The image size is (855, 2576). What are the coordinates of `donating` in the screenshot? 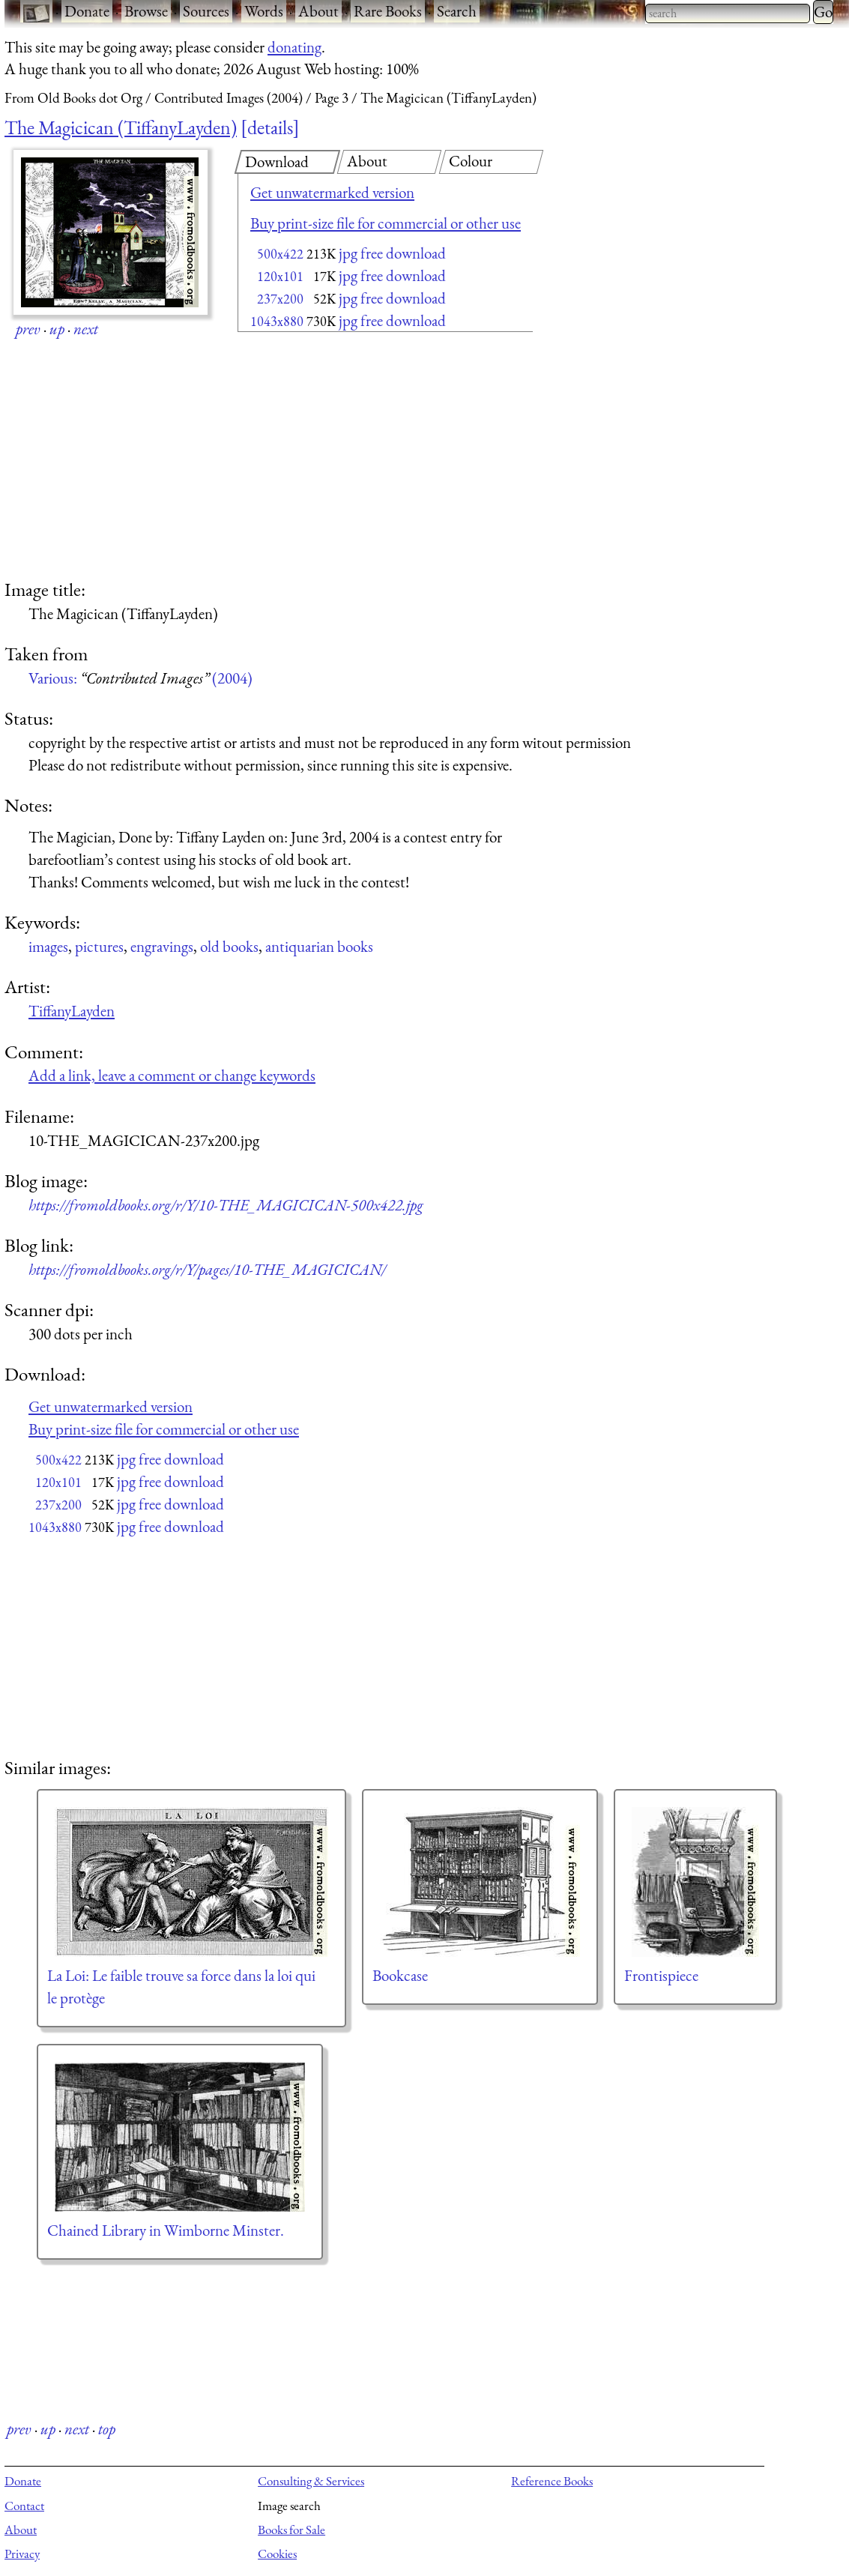 It's located at (294, 47).